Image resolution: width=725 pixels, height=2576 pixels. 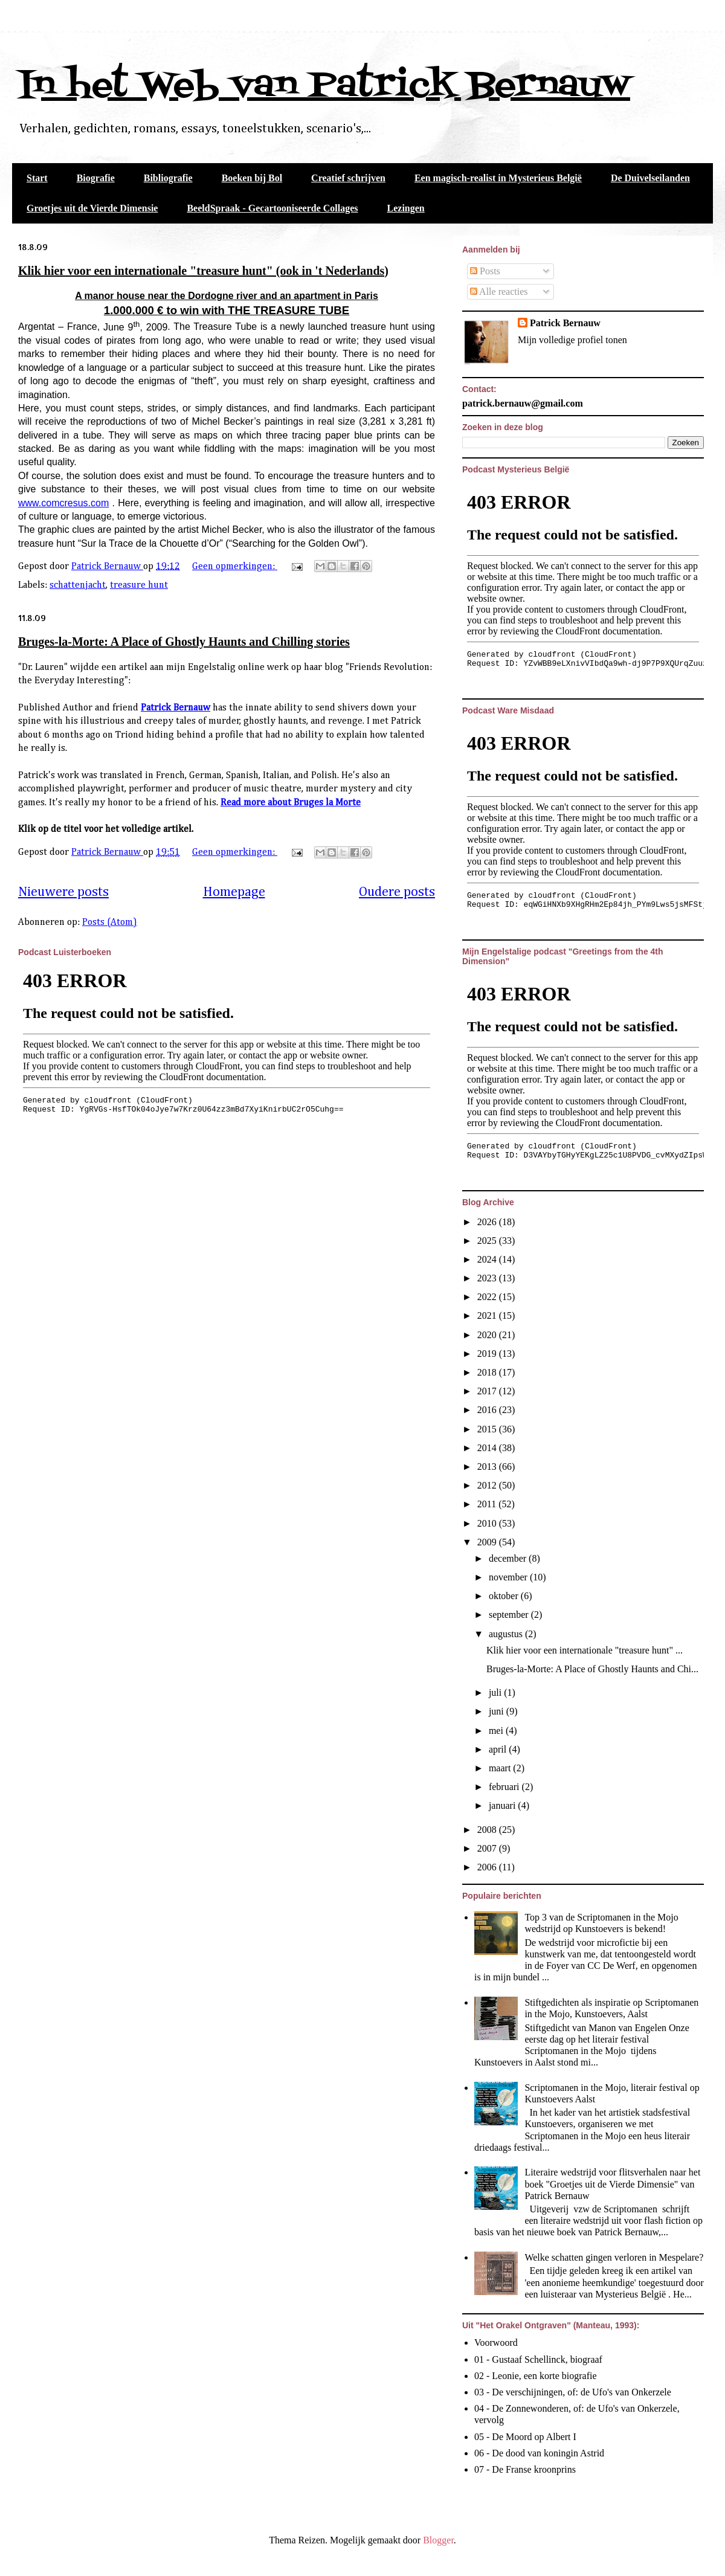 I want to click on Posts, so click(x=485, y=271).